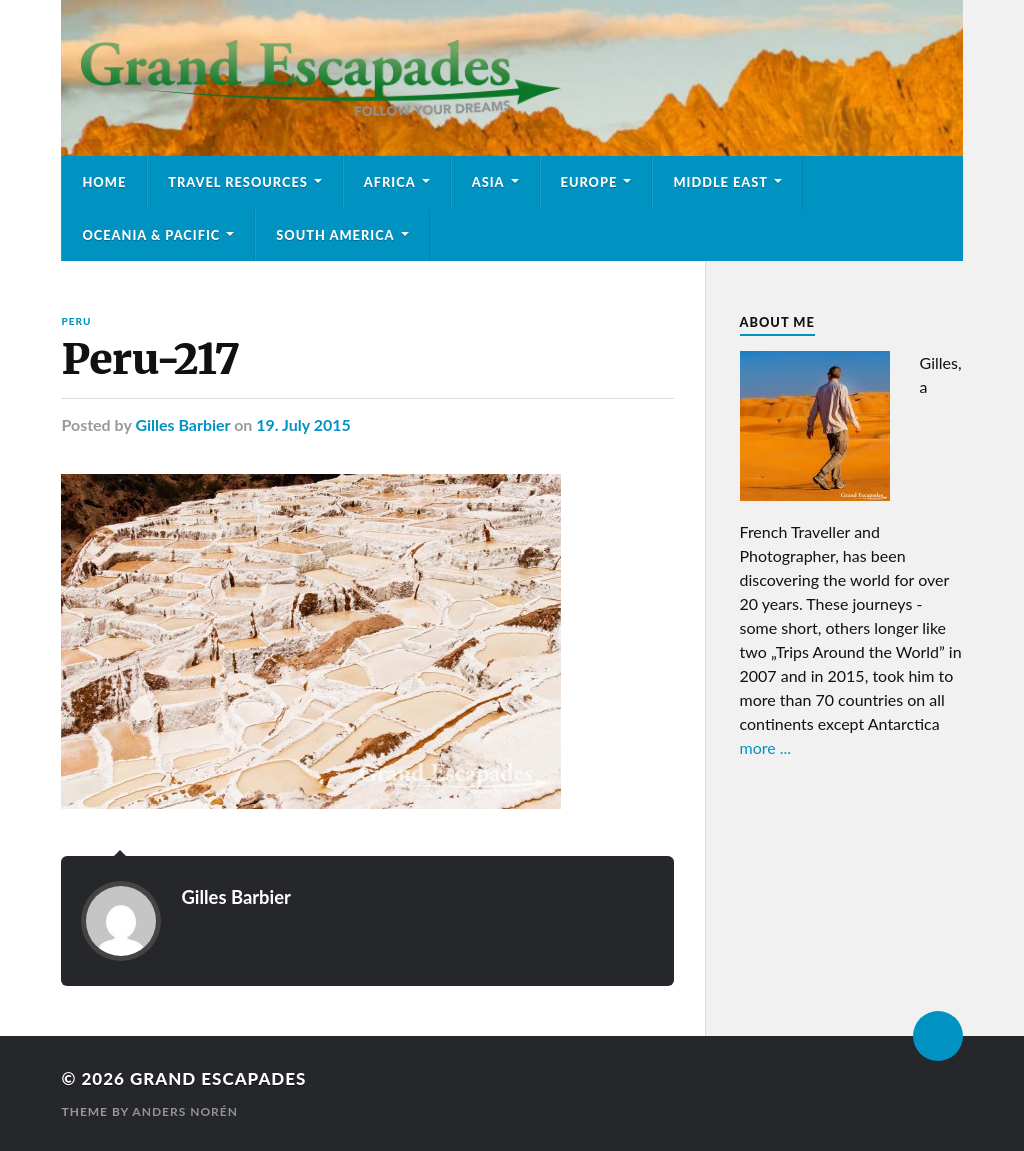  Describe the element at coordinates (104, 182) in the screenshot. I see `Home` at that location.